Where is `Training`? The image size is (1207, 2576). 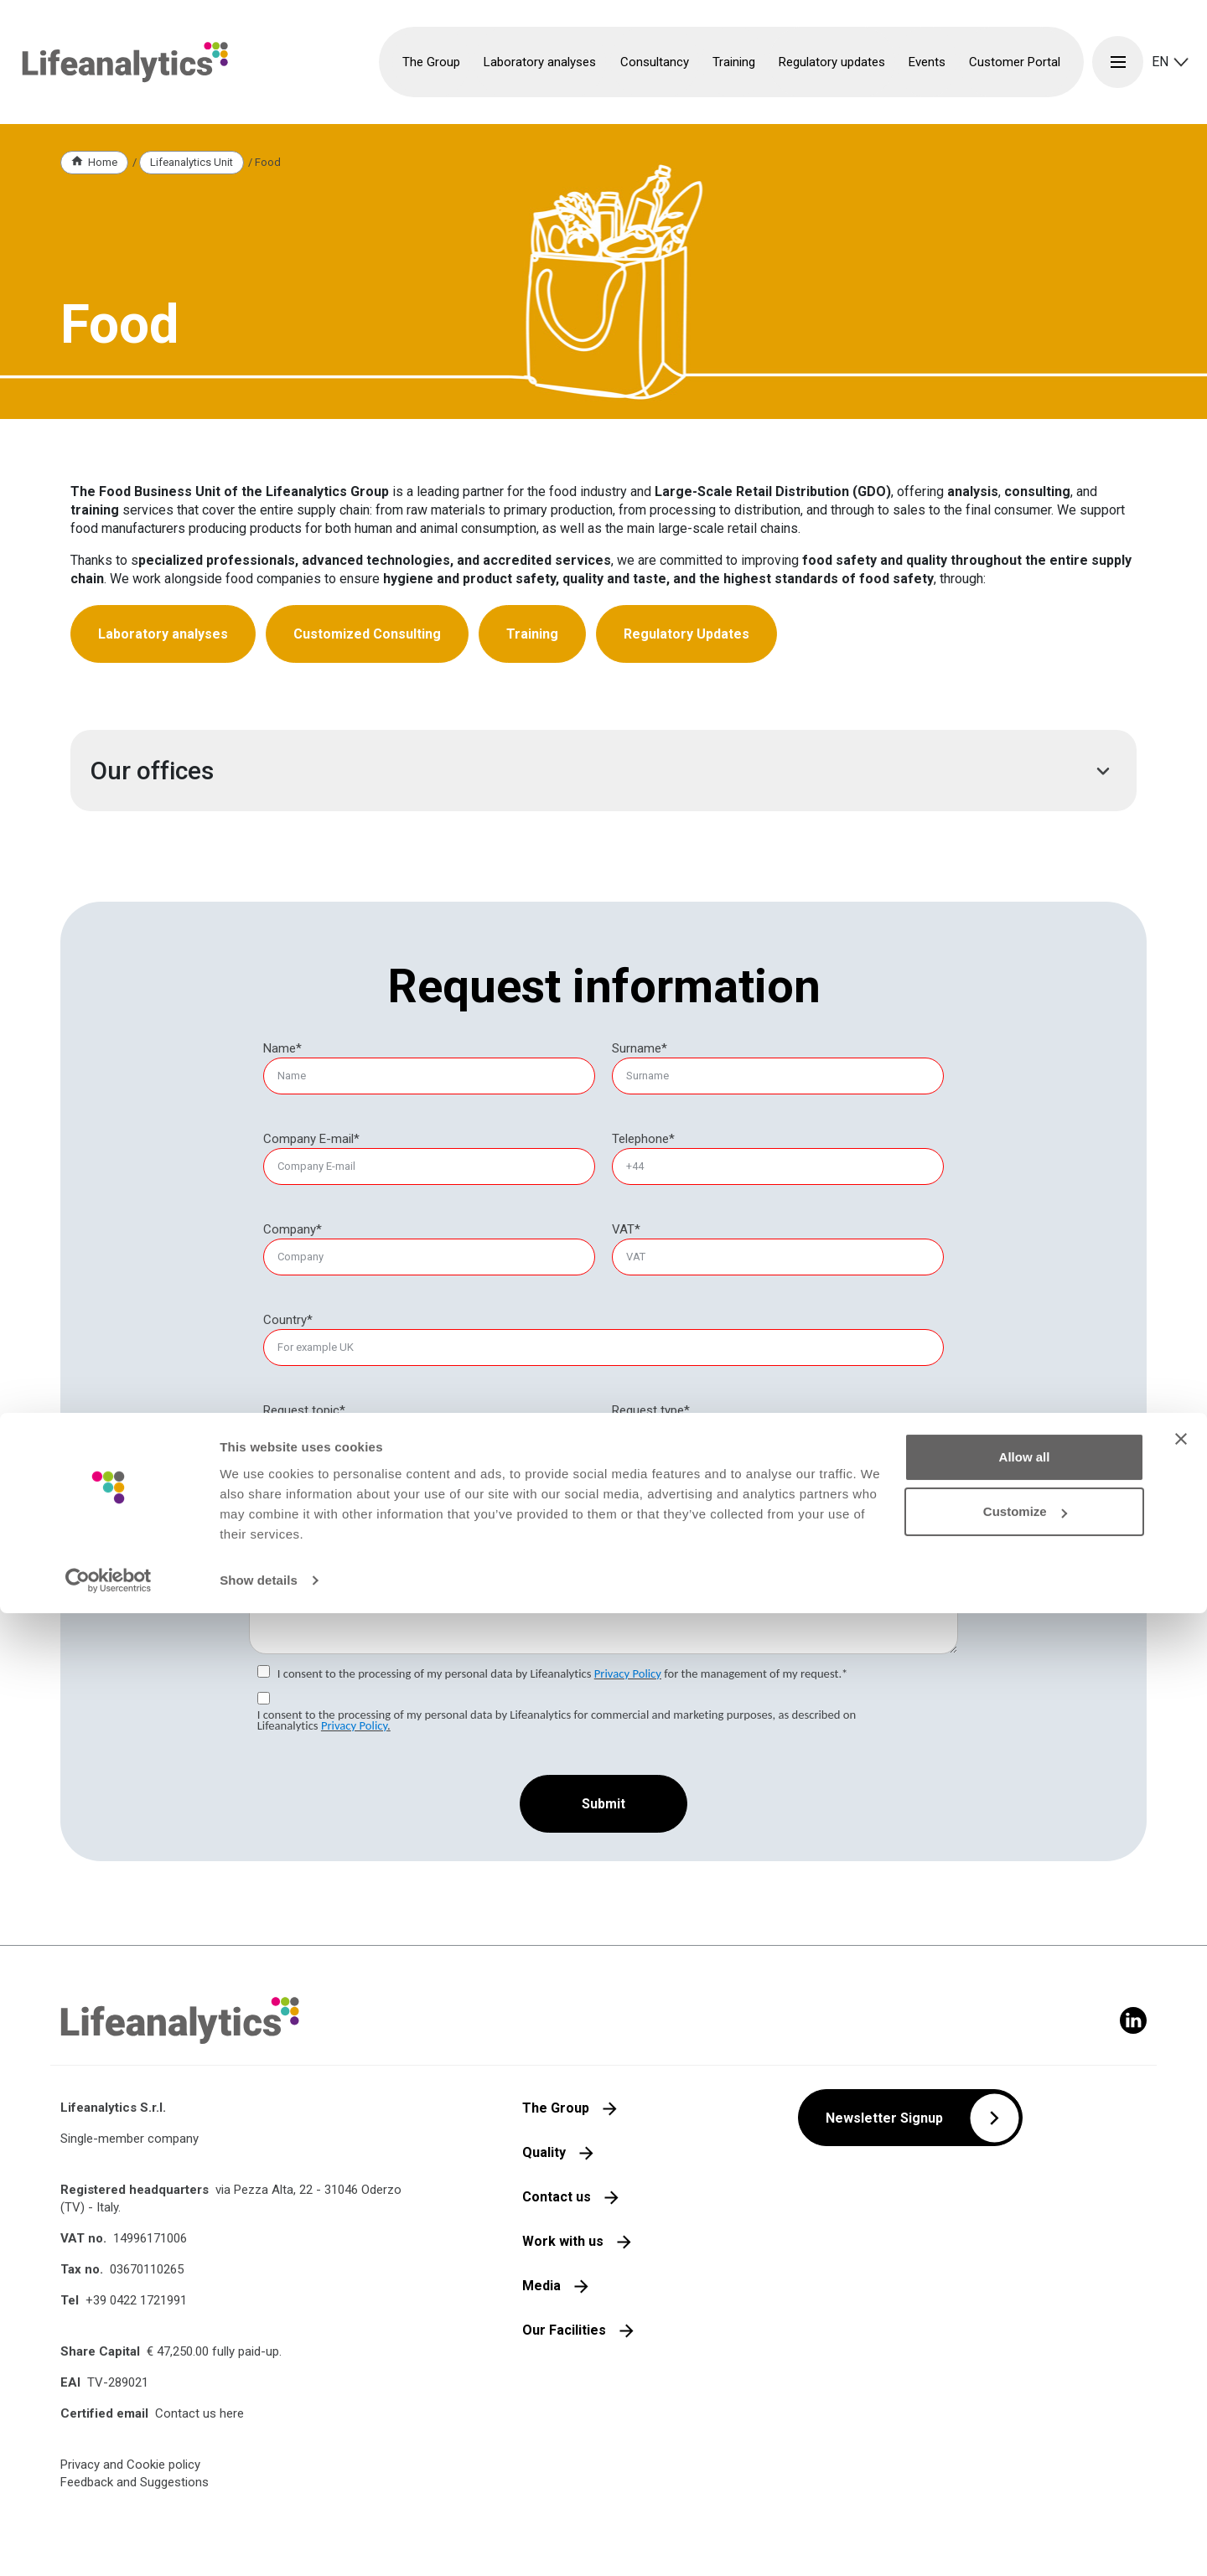 Training is located at coordinates (532, 634).